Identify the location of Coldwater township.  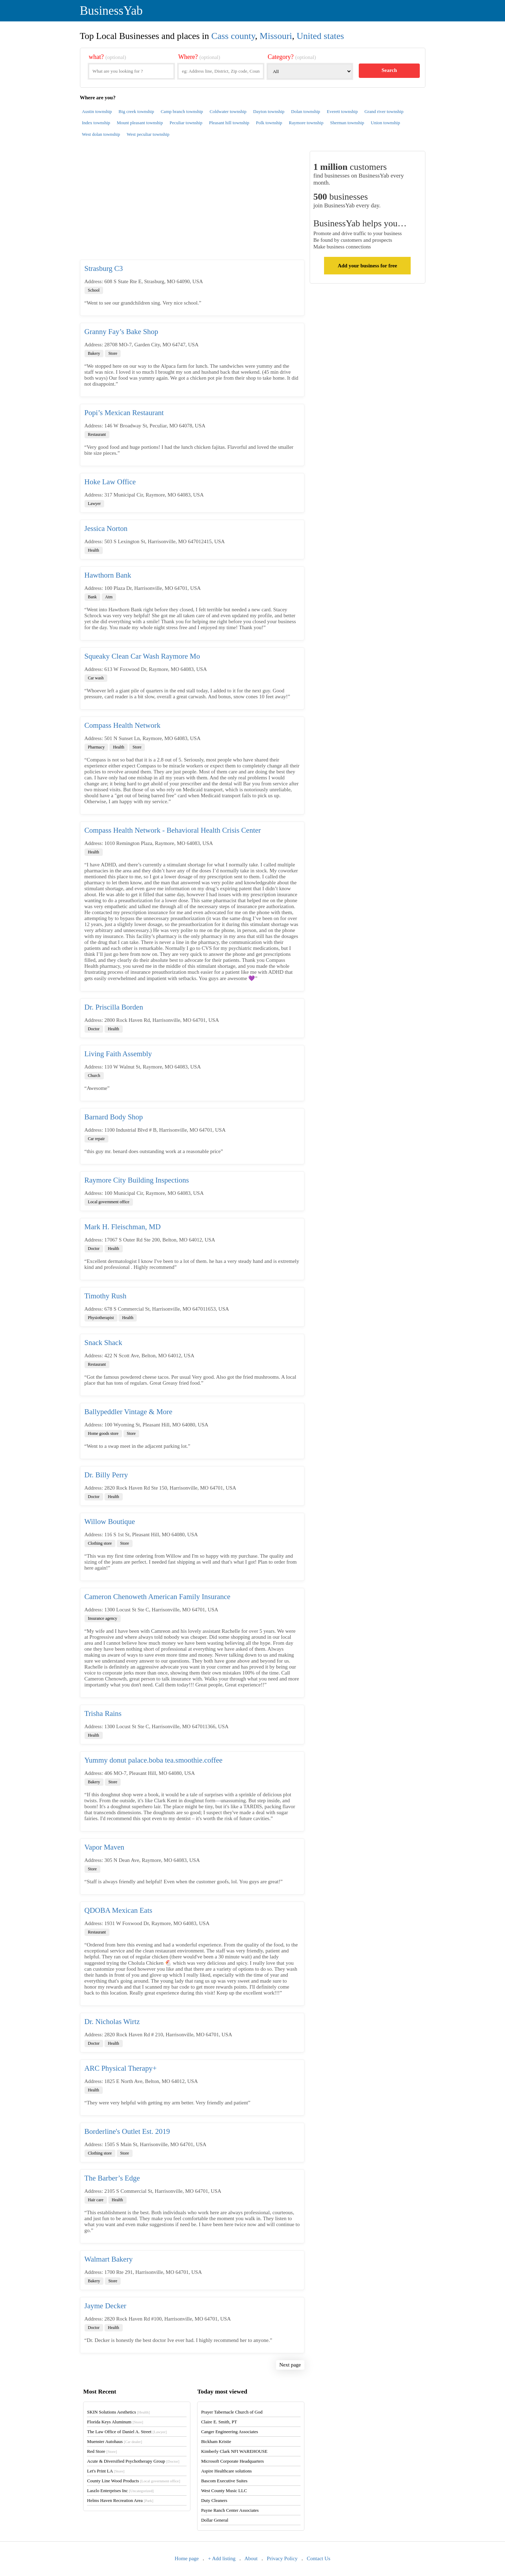
(228, 111).